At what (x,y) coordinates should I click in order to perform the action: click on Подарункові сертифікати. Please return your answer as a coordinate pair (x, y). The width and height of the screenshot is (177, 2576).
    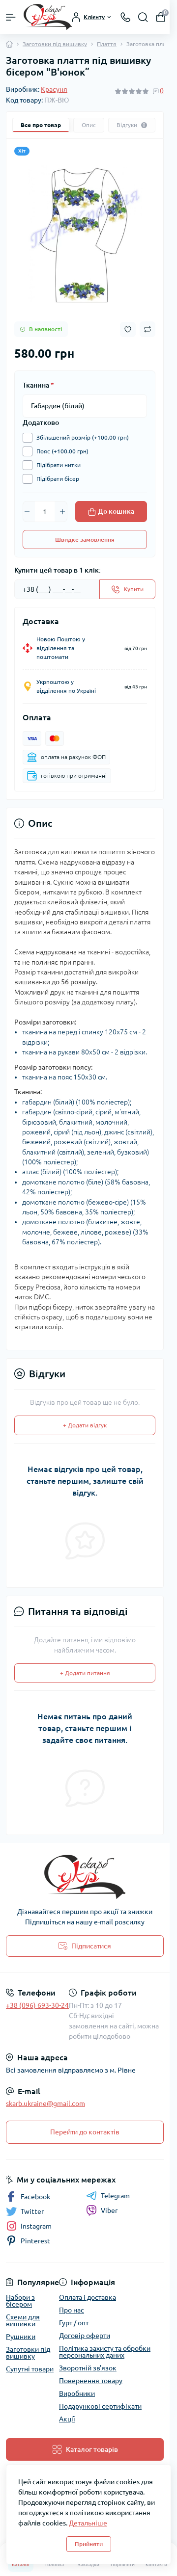
    Looking at the image, I should click on (100, 2406).